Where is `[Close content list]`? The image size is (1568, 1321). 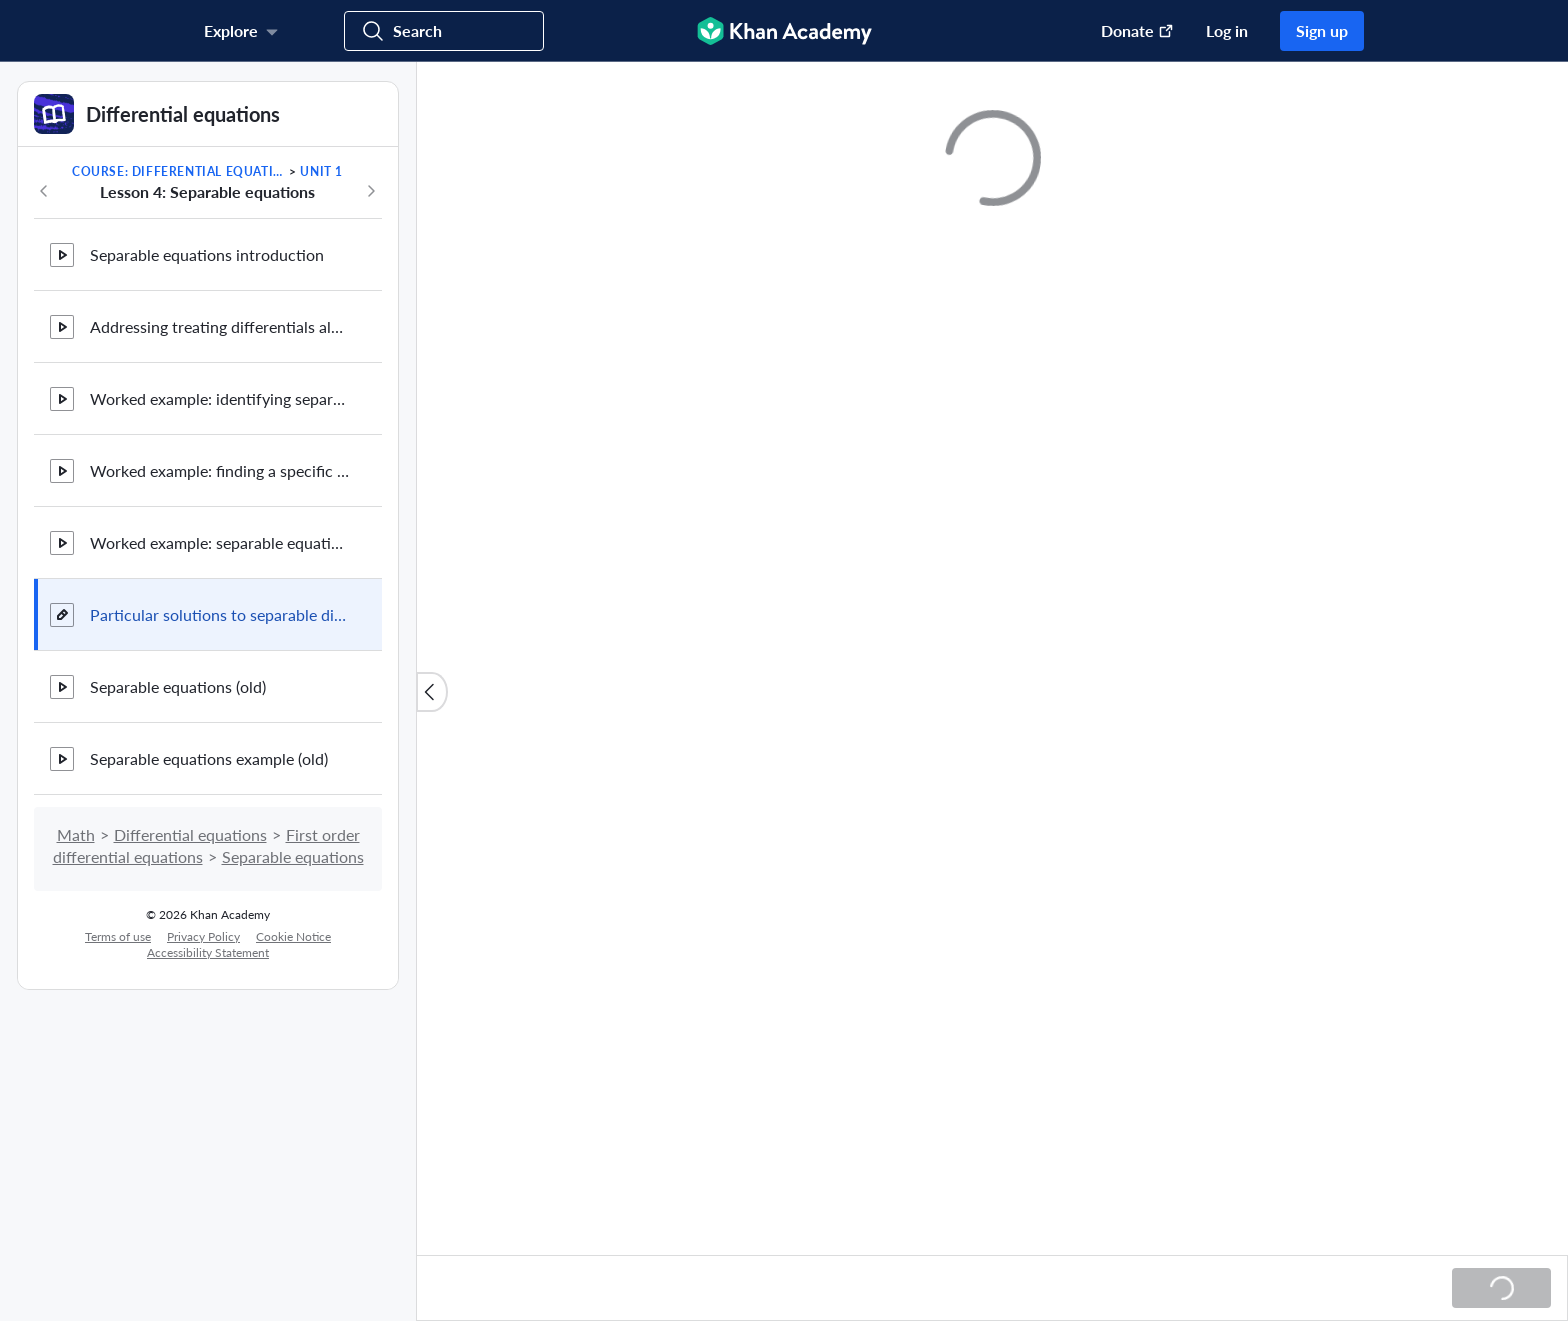 [Close content list] is located at coordinates (432, 692).